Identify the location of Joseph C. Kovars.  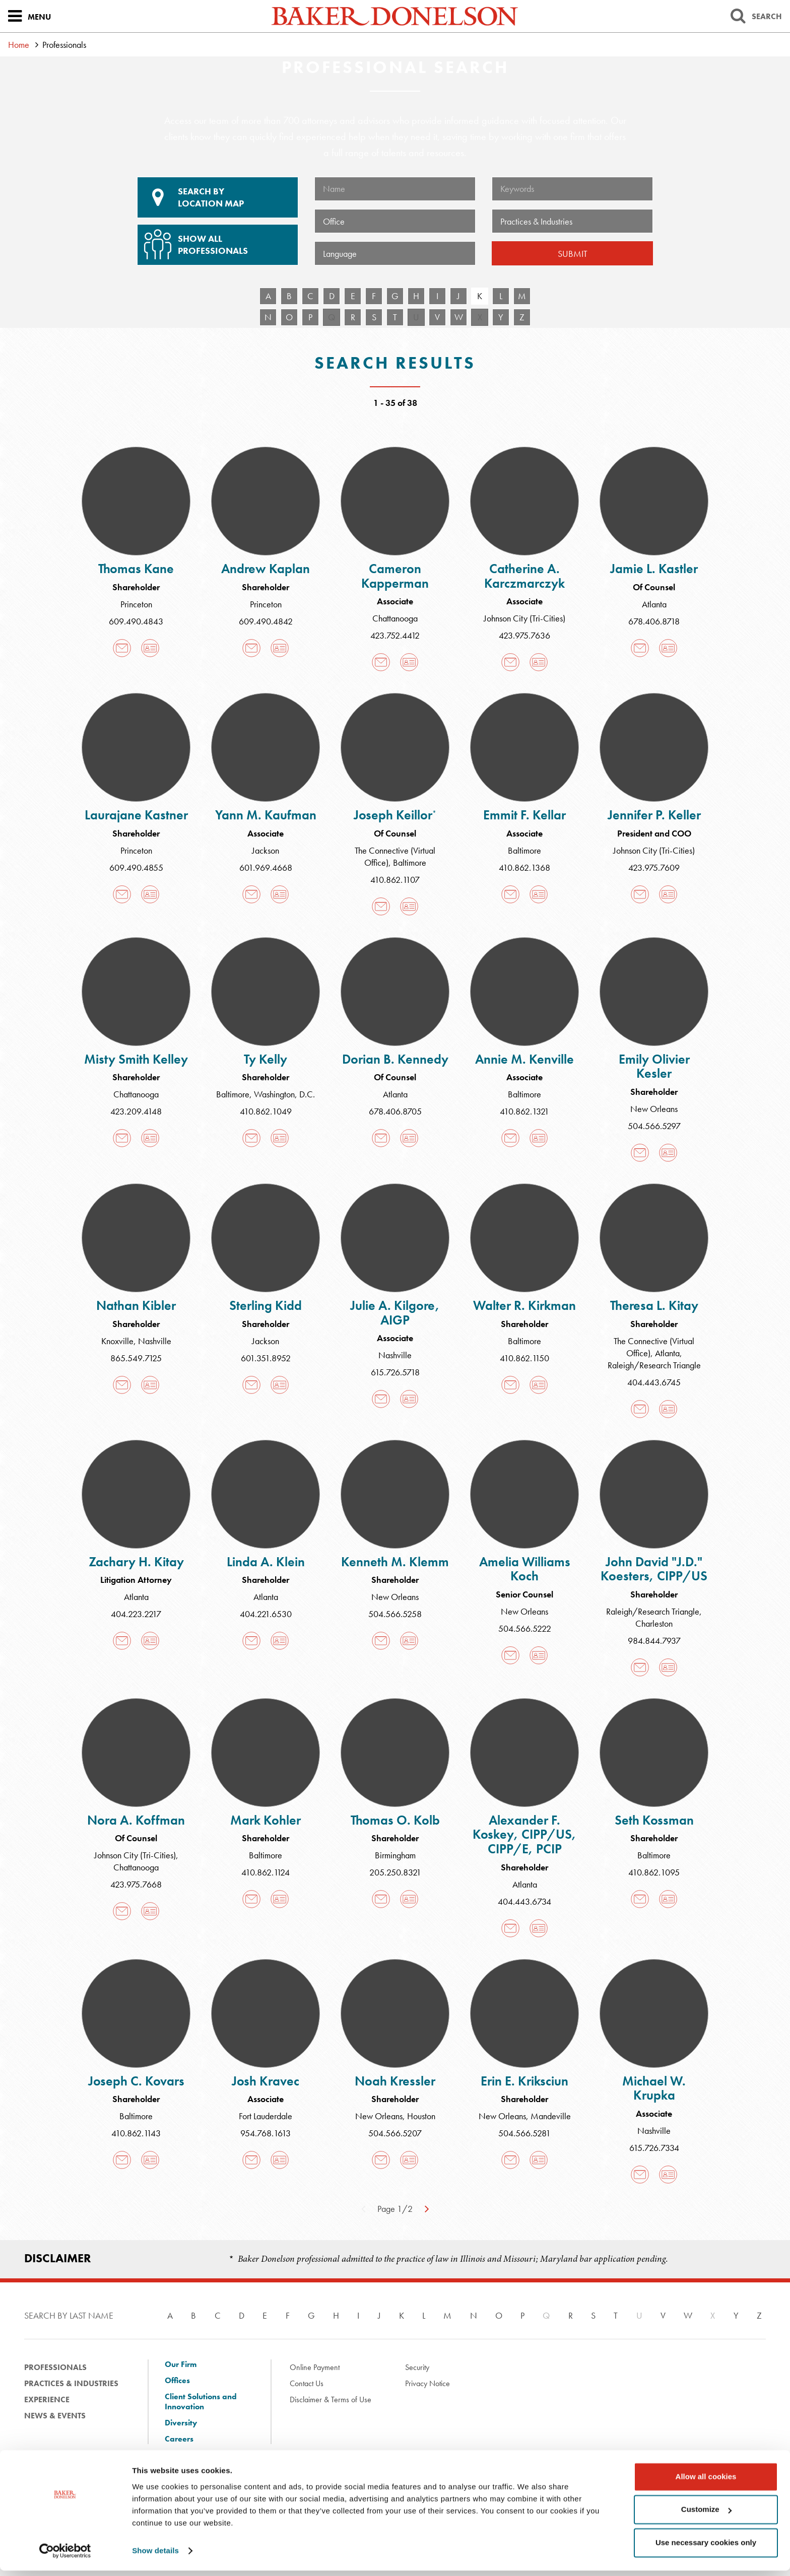
(136, 2081).